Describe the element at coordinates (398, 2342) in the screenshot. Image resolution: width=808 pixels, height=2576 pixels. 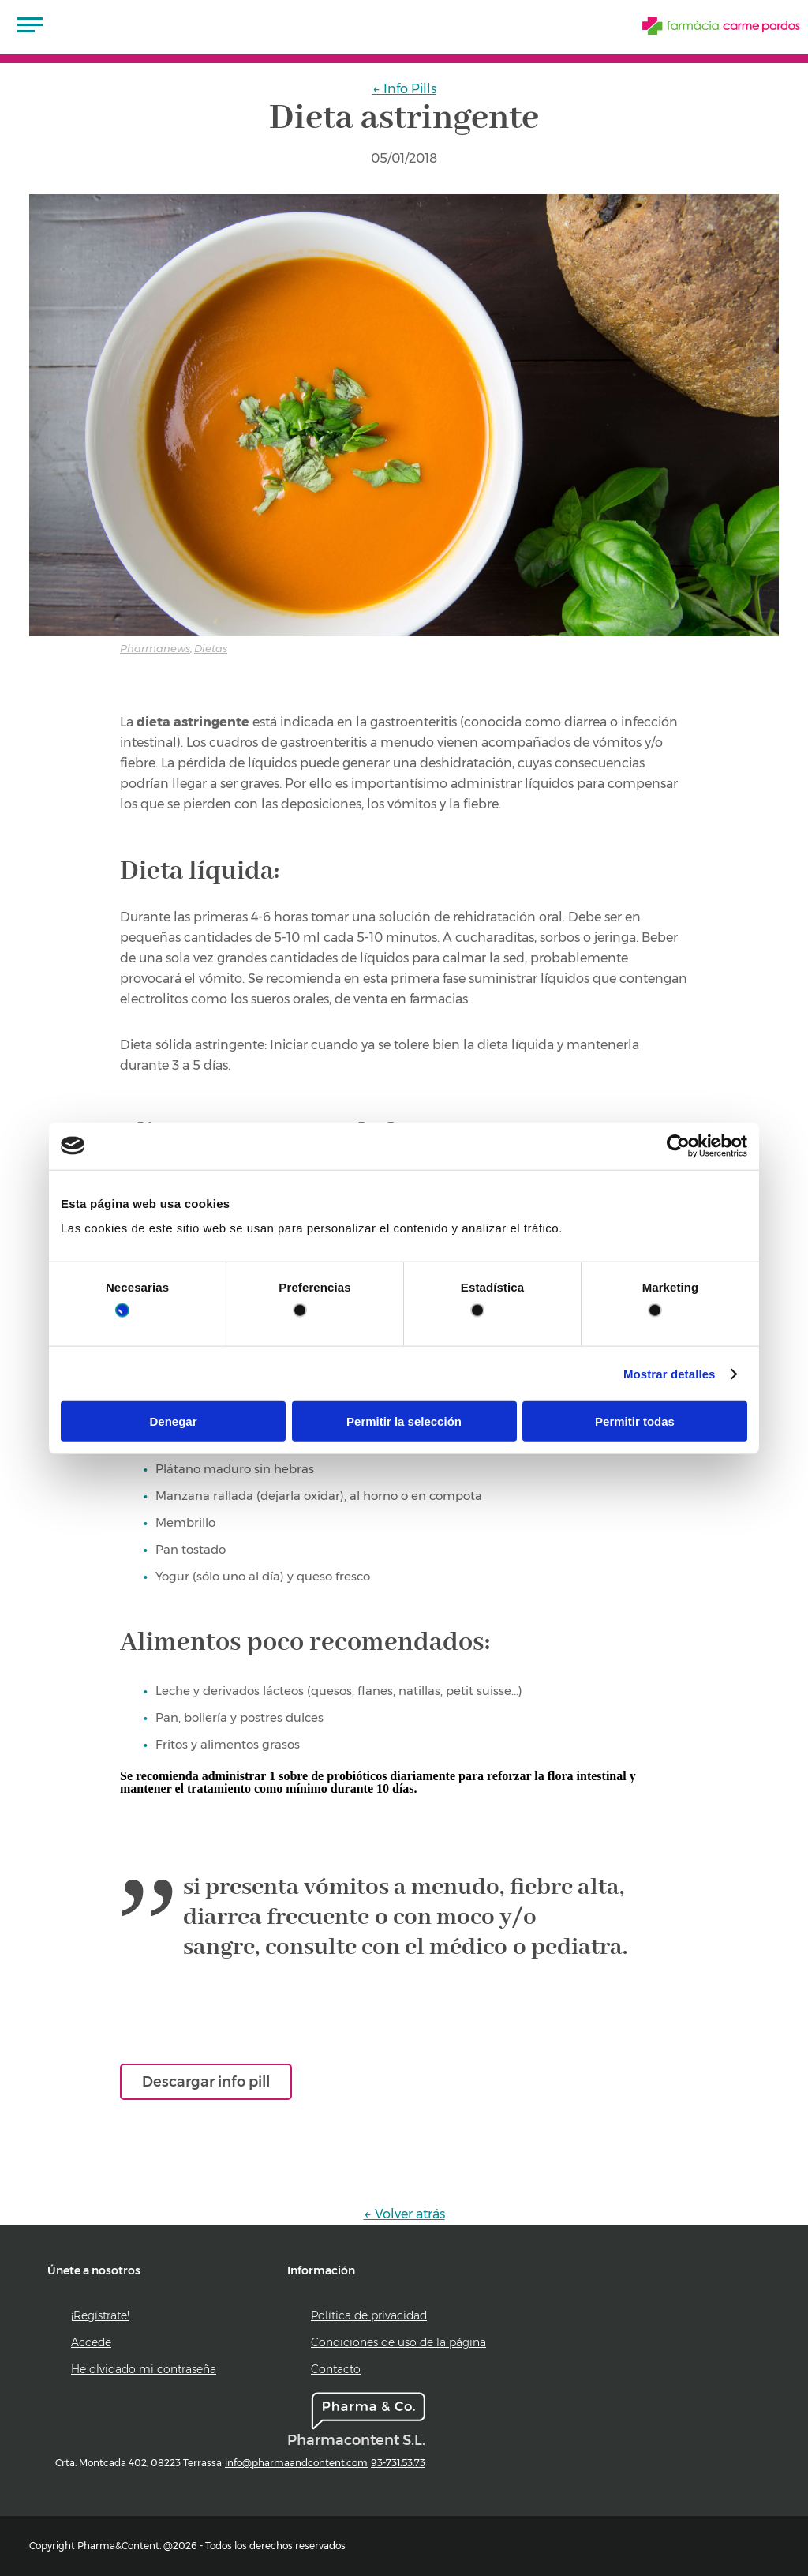
I see `Condiciones de uso de la página` at that location.